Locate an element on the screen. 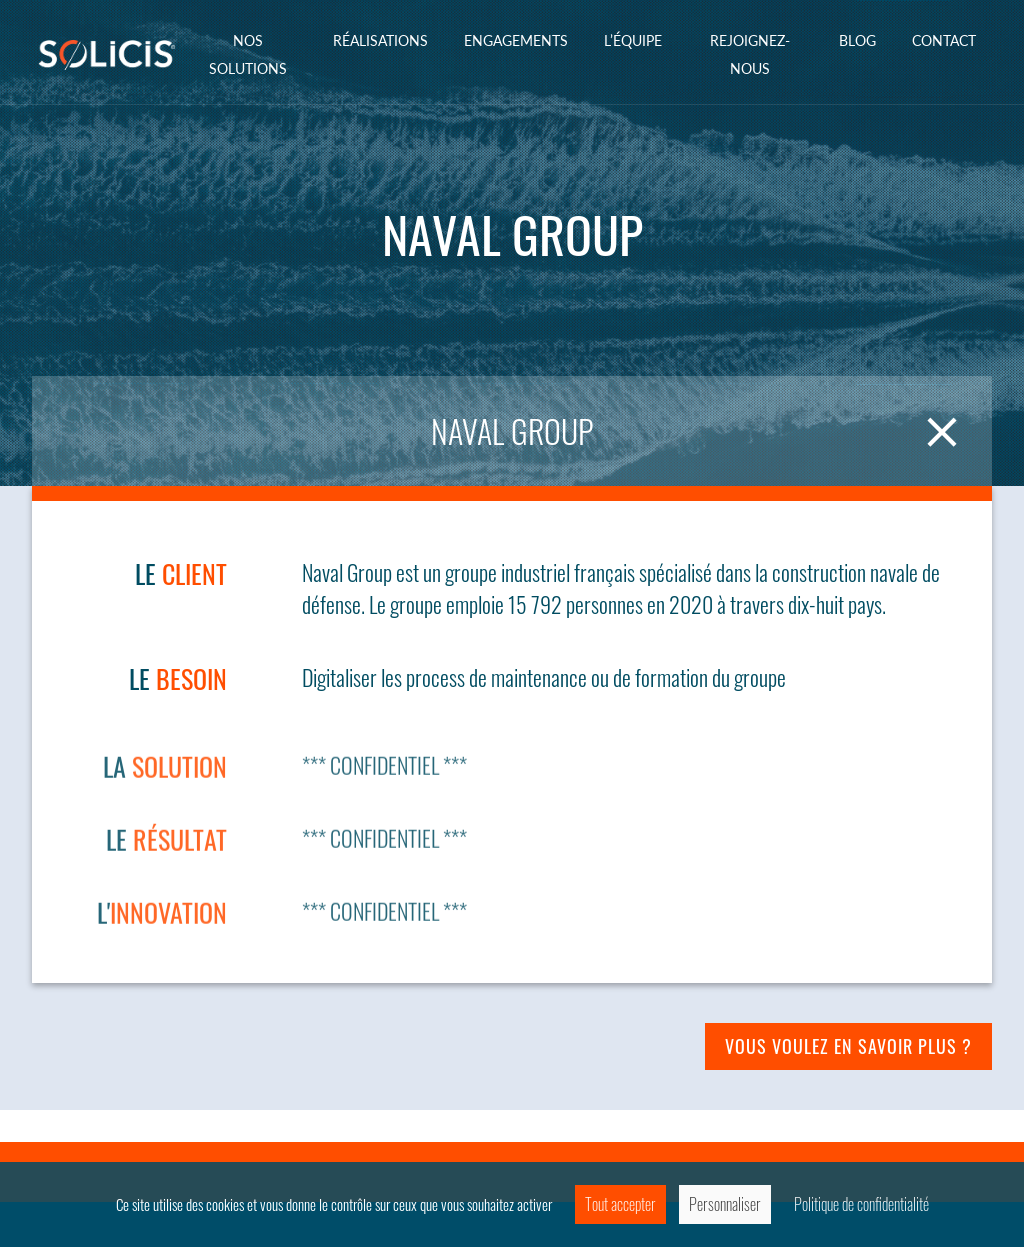  Tout accepter is located at coordinates (620, 1204).